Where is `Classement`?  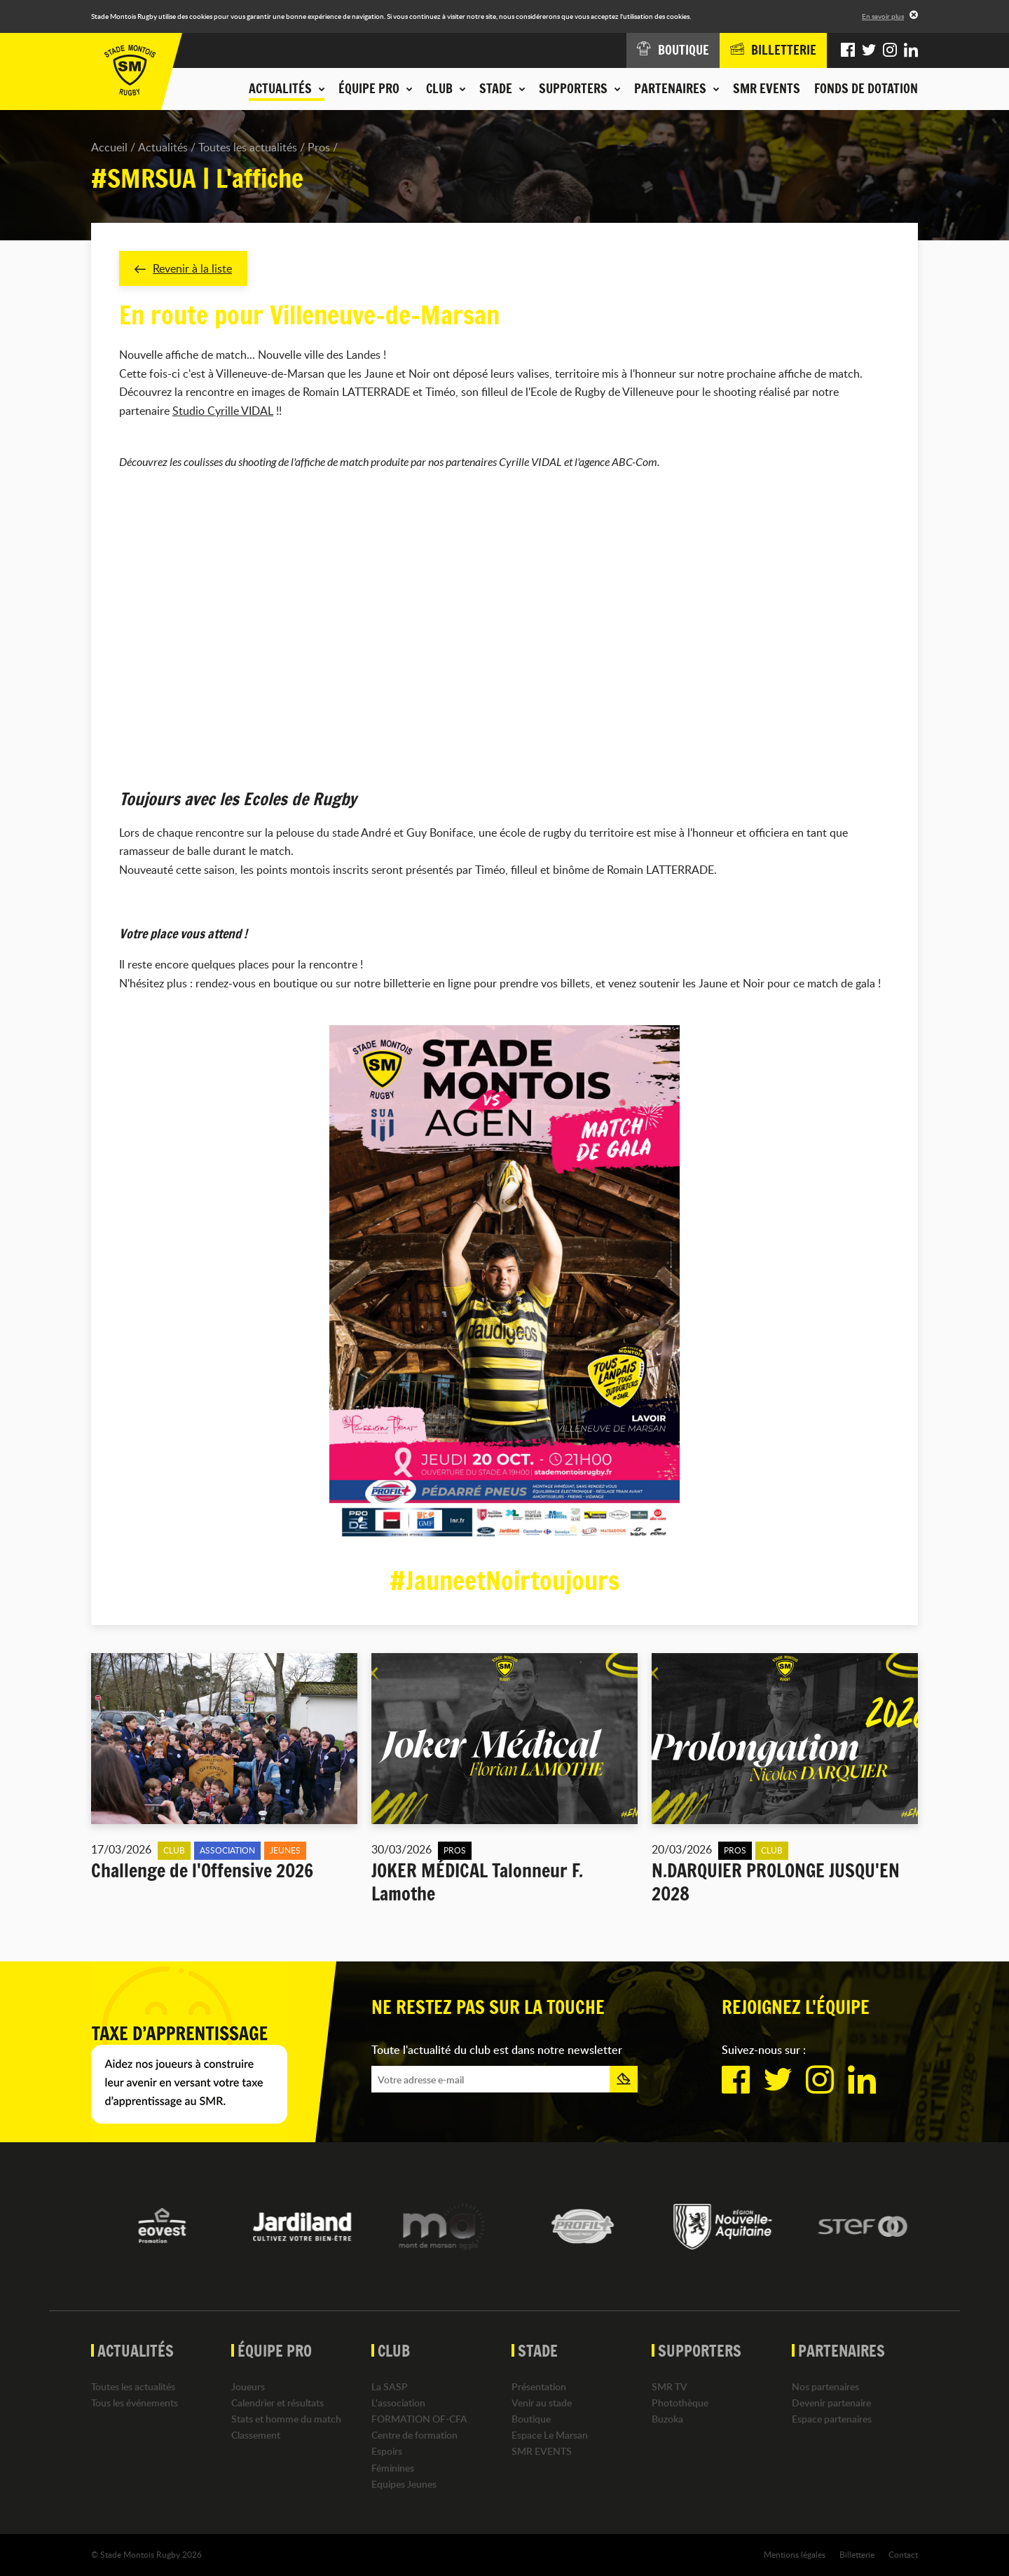 Classement is located at coordinates (255, 2434).